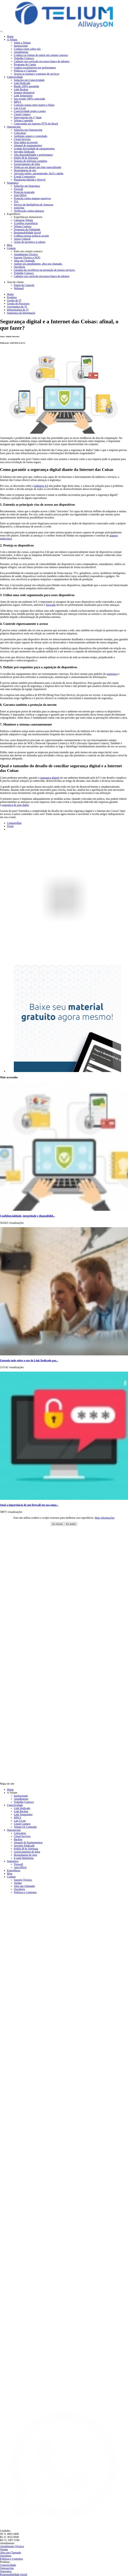  What do you see at coordinates (19, 288) in the screenshot?
I see `Webmail` at bounding box center [19, 288].